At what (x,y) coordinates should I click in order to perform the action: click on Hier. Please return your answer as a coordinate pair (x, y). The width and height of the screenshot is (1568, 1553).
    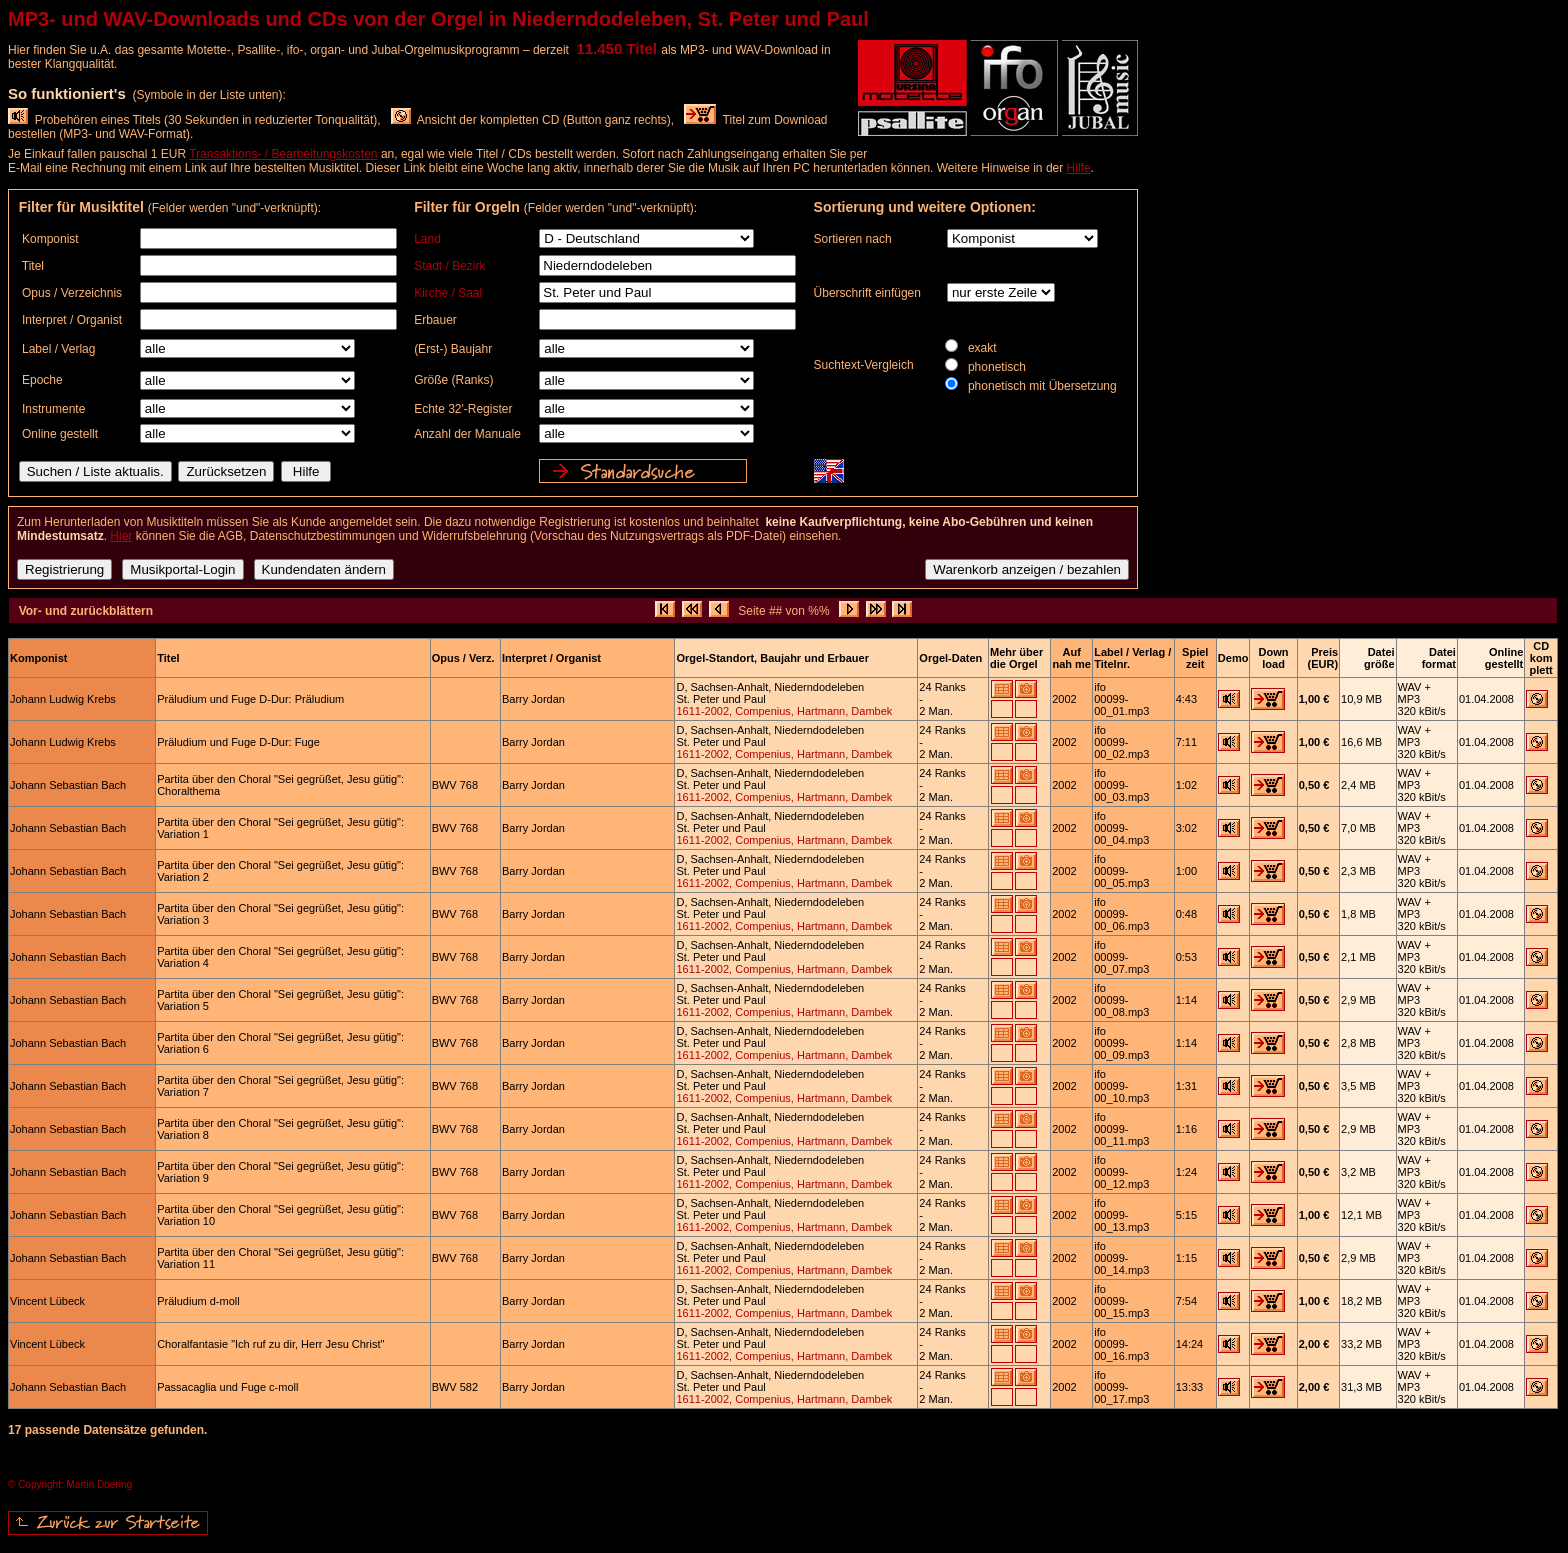
    Looking at the image, I should click on (121, 536).